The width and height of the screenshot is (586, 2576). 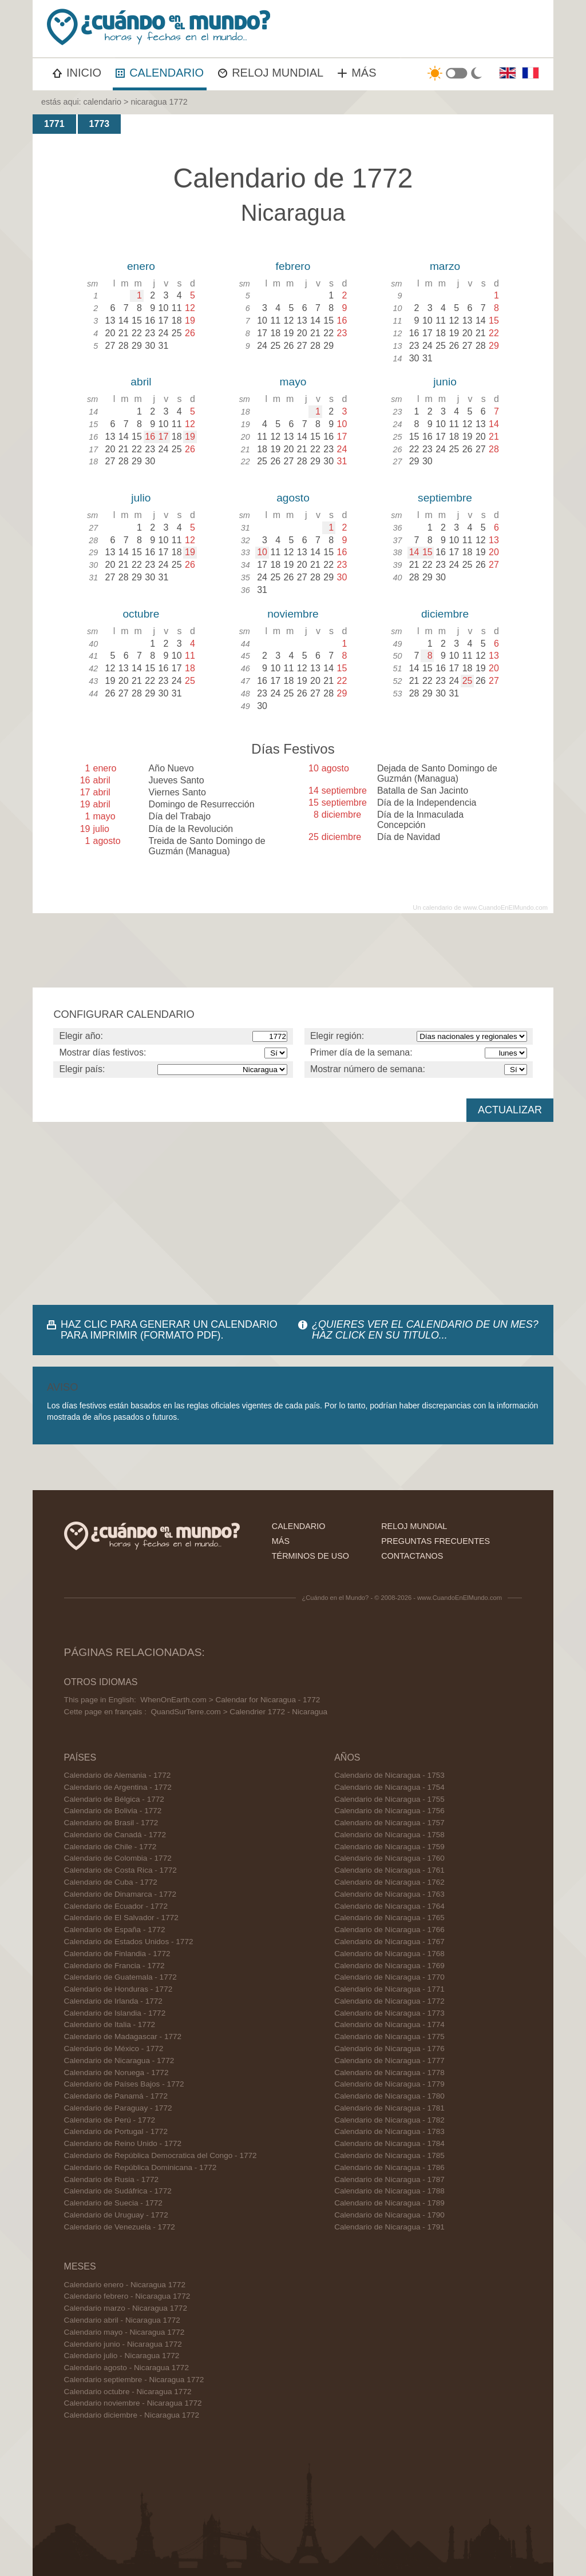 What do you see at coordinates (293, 382) in the screenshot?
I see `mayo` at bounding box center [293, 382].